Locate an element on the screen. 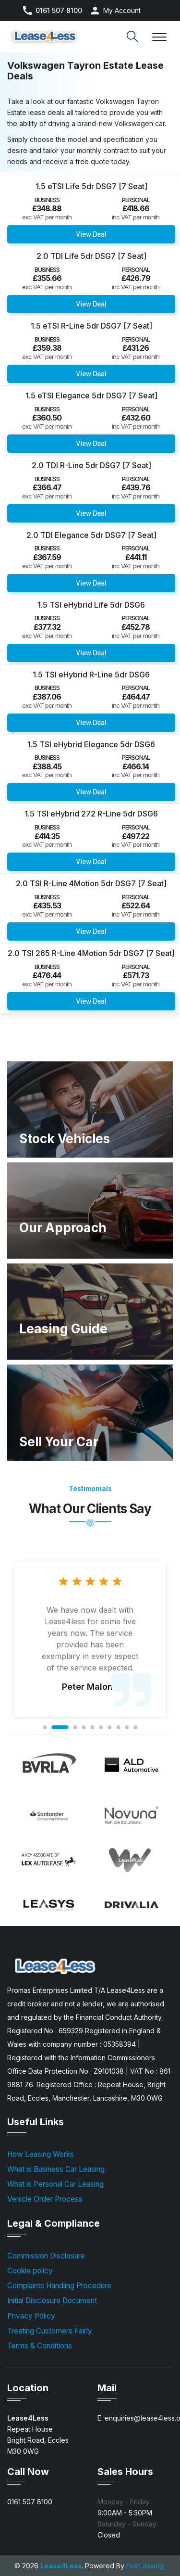 This screenshot has height=2576, width=180. FirstLeasing is located at coordinates (145, 2566).